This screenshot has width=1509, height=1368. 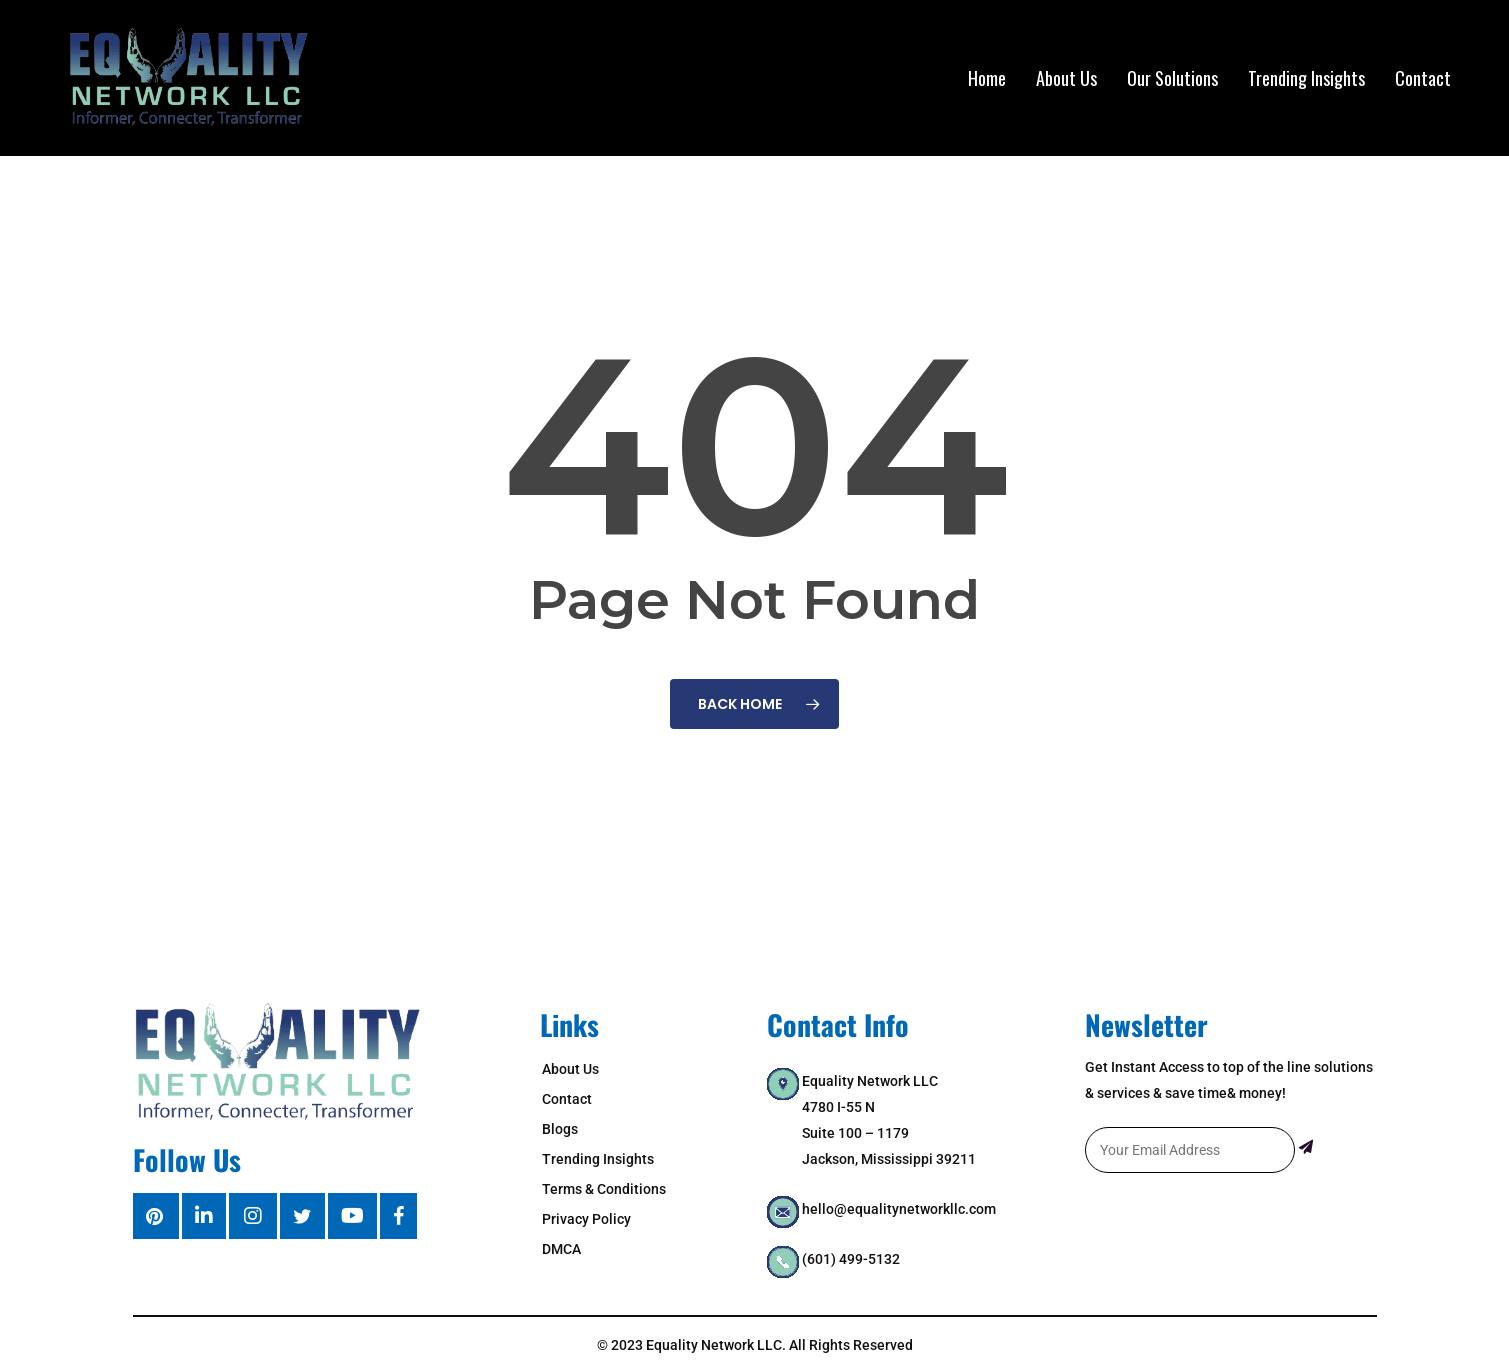 What do you see at coordinates (586, 1219) in the screenshot?
I see `Privacy Policy` at bounding box center [586, 1219].